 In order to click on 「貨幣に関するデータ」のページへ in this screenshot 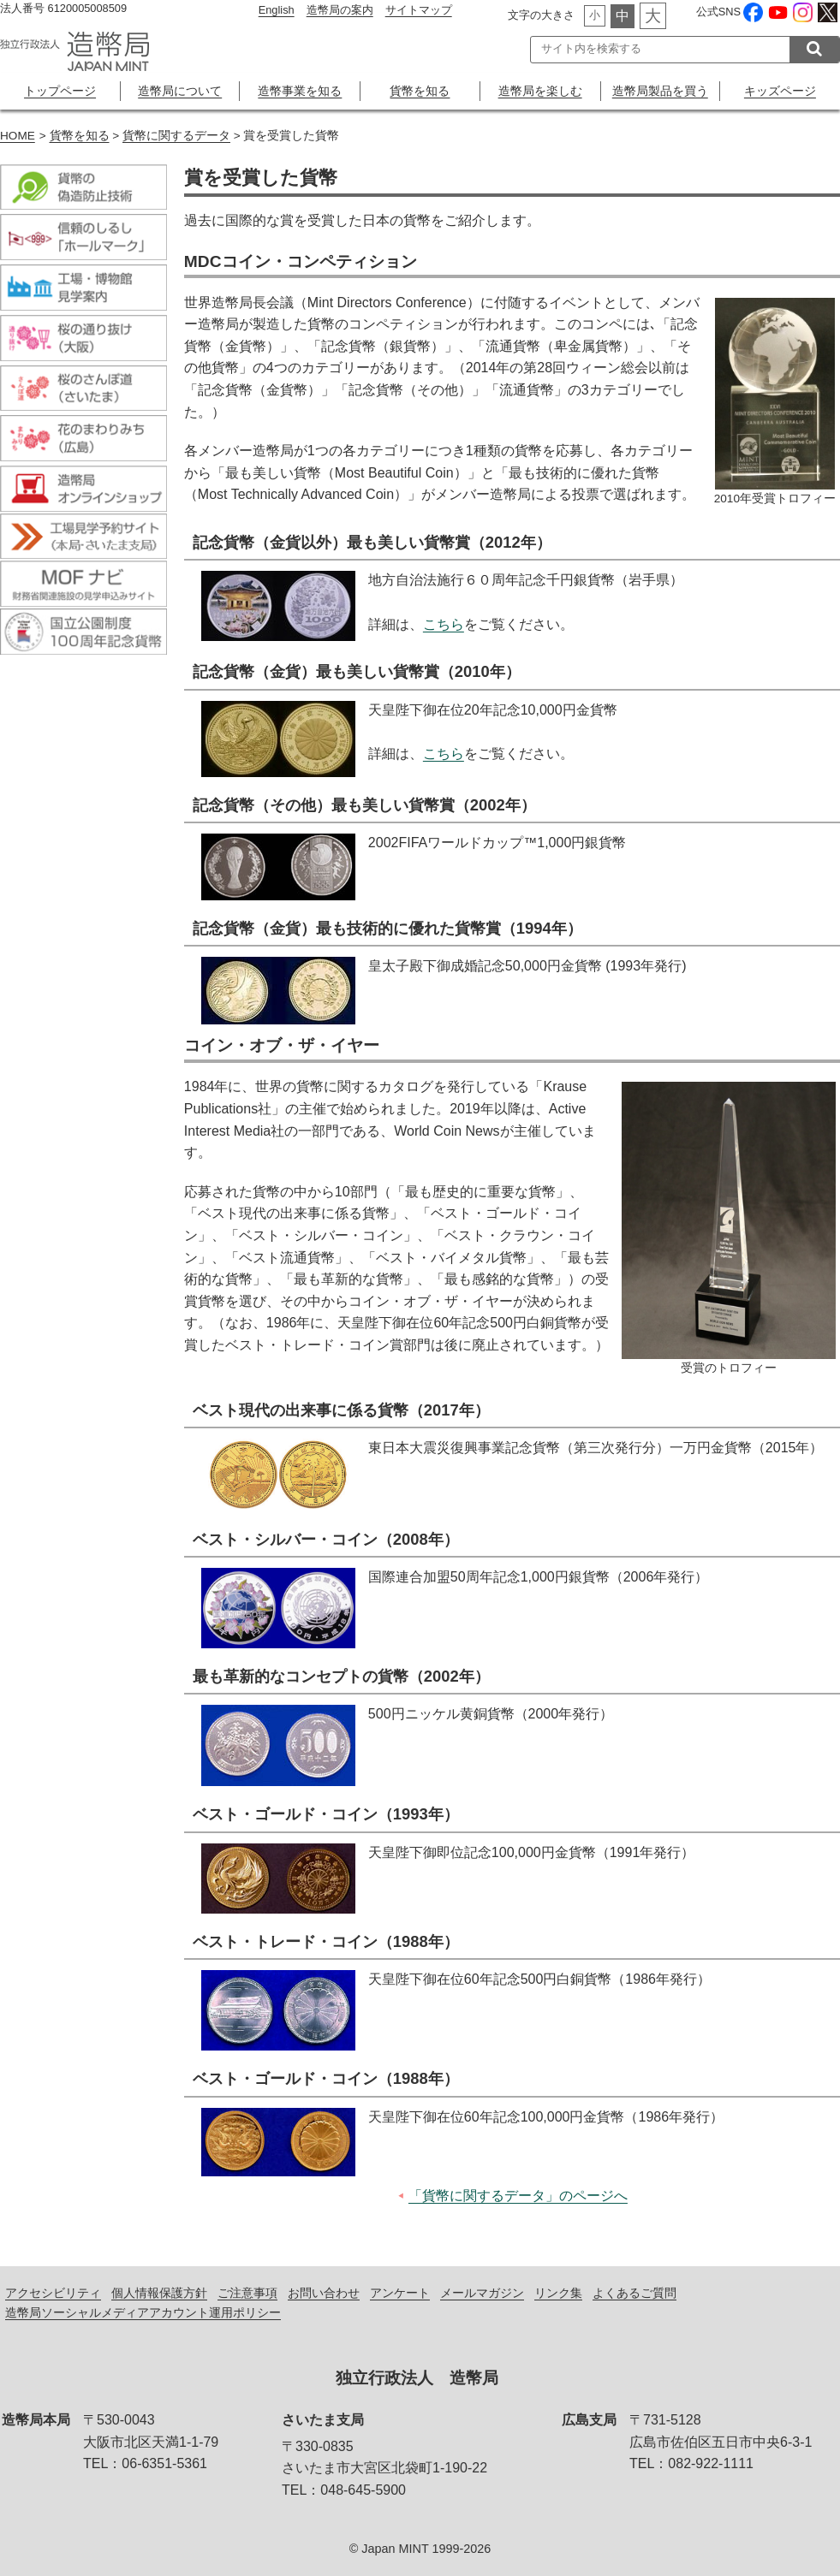, I will do `click(518, 2195)`.